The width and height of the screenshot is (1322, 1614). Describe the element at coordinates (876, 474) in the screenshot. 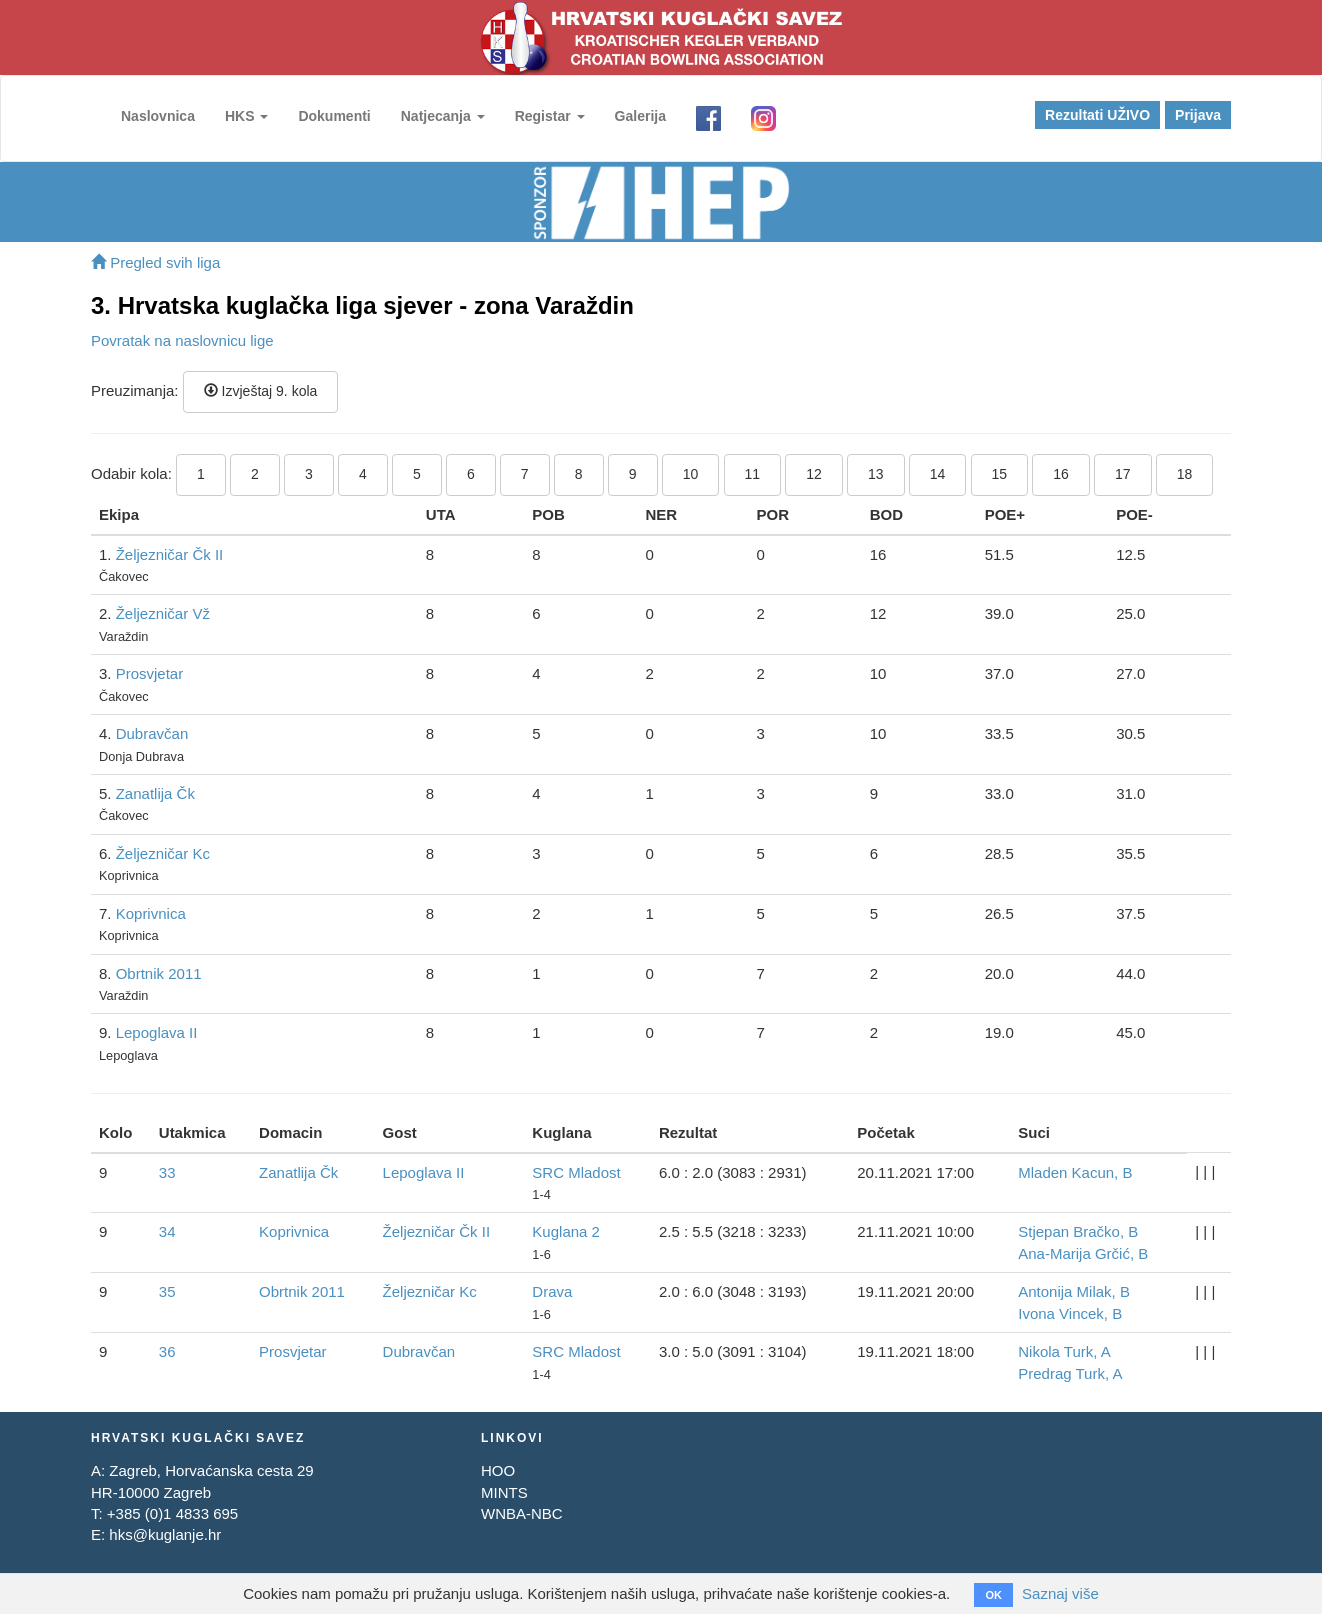

I see `13` at that location.